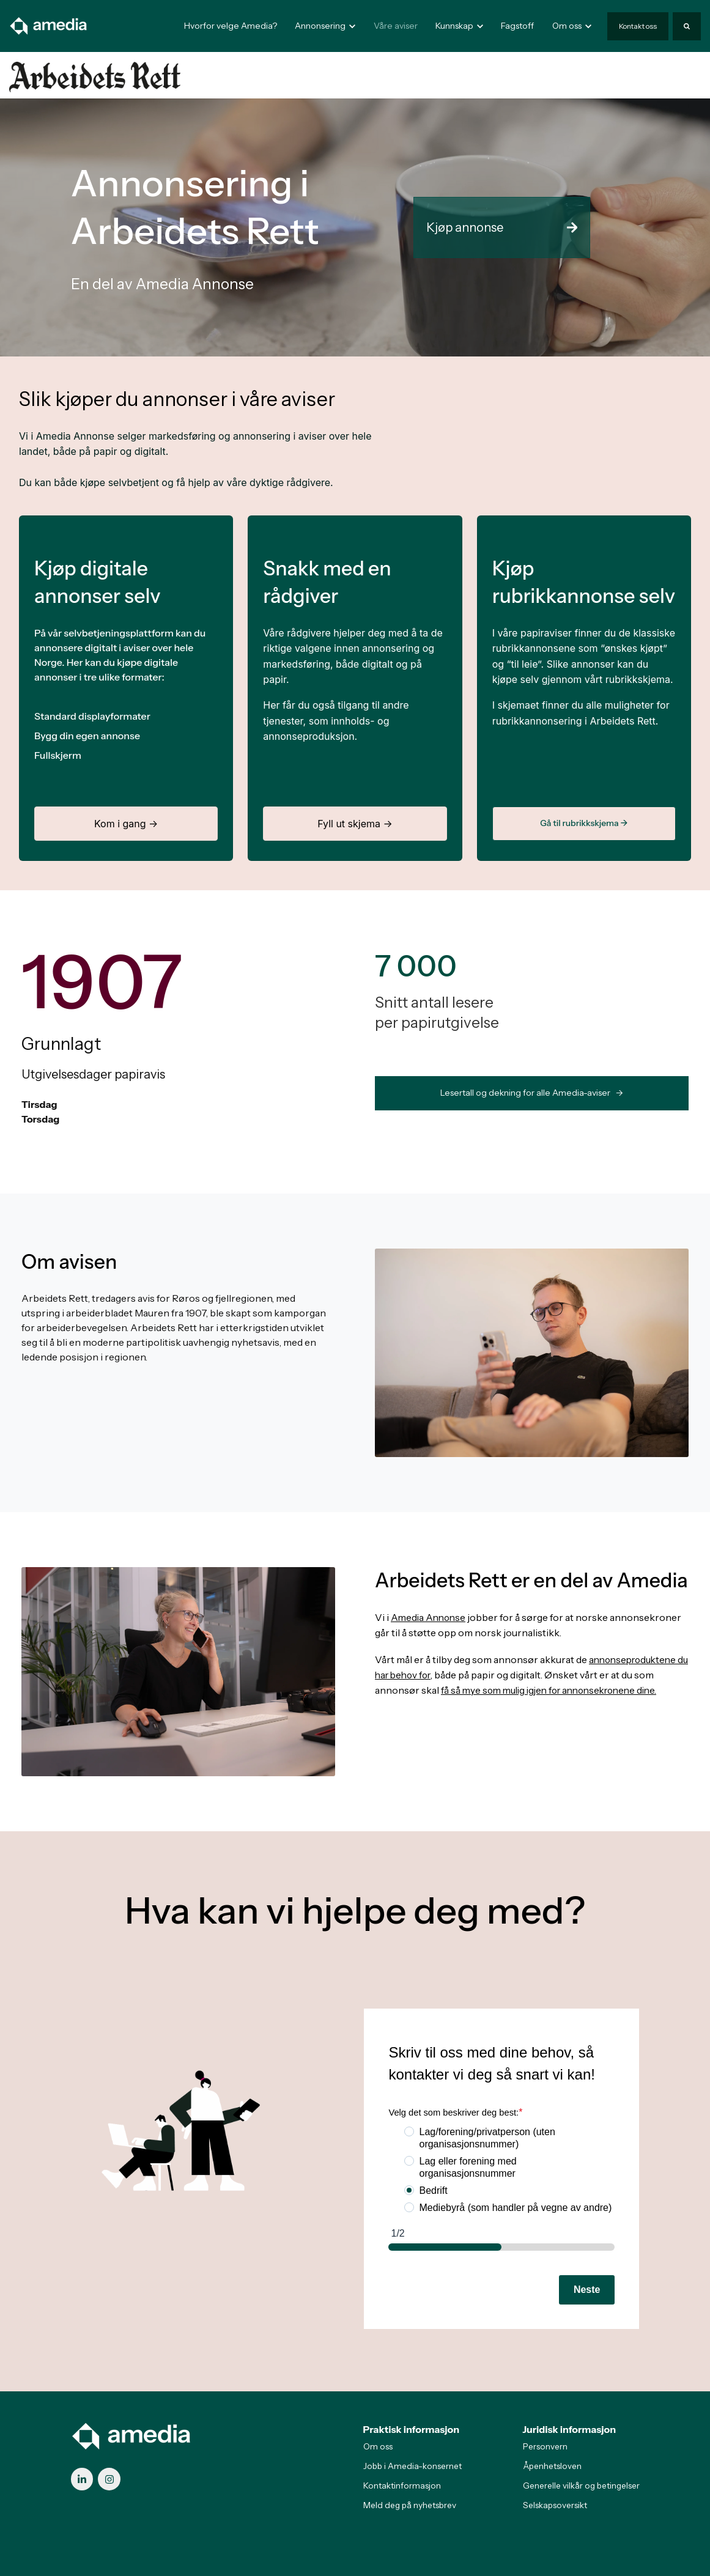 The height and width of the screenshot is (2576, 710). Describe the element at coordinates (583, 823) in the screenshot. I see `Gå til rubrikkskjema →` at that location.